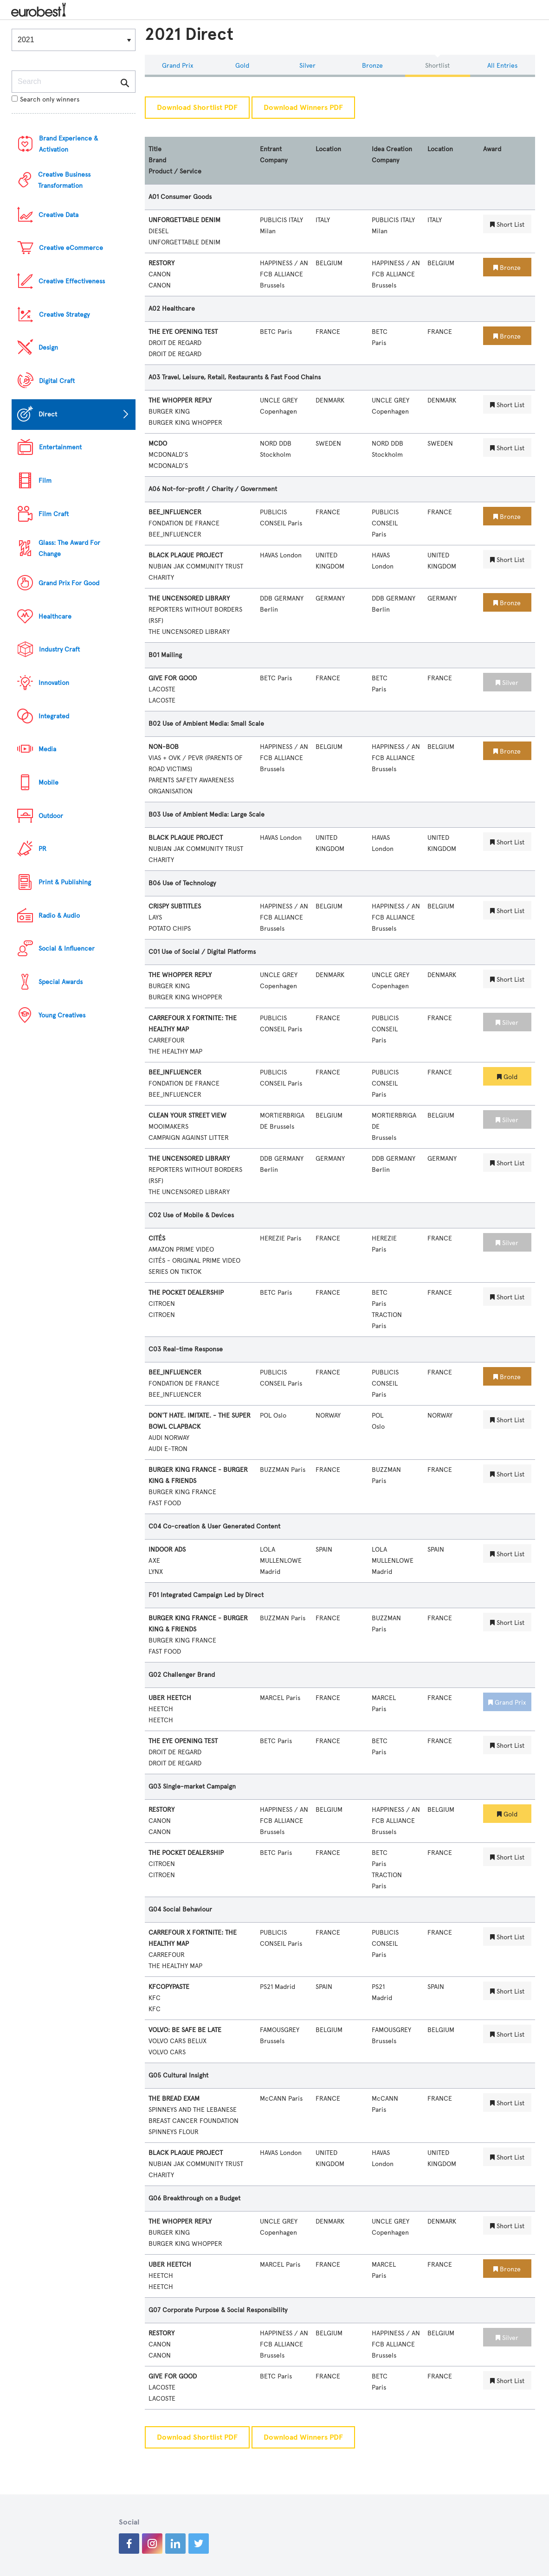 The image size is (549, 2576). Describe the element at coordinates (303, 107) in the screenshot. I see `Download Winners PDF` at that location.